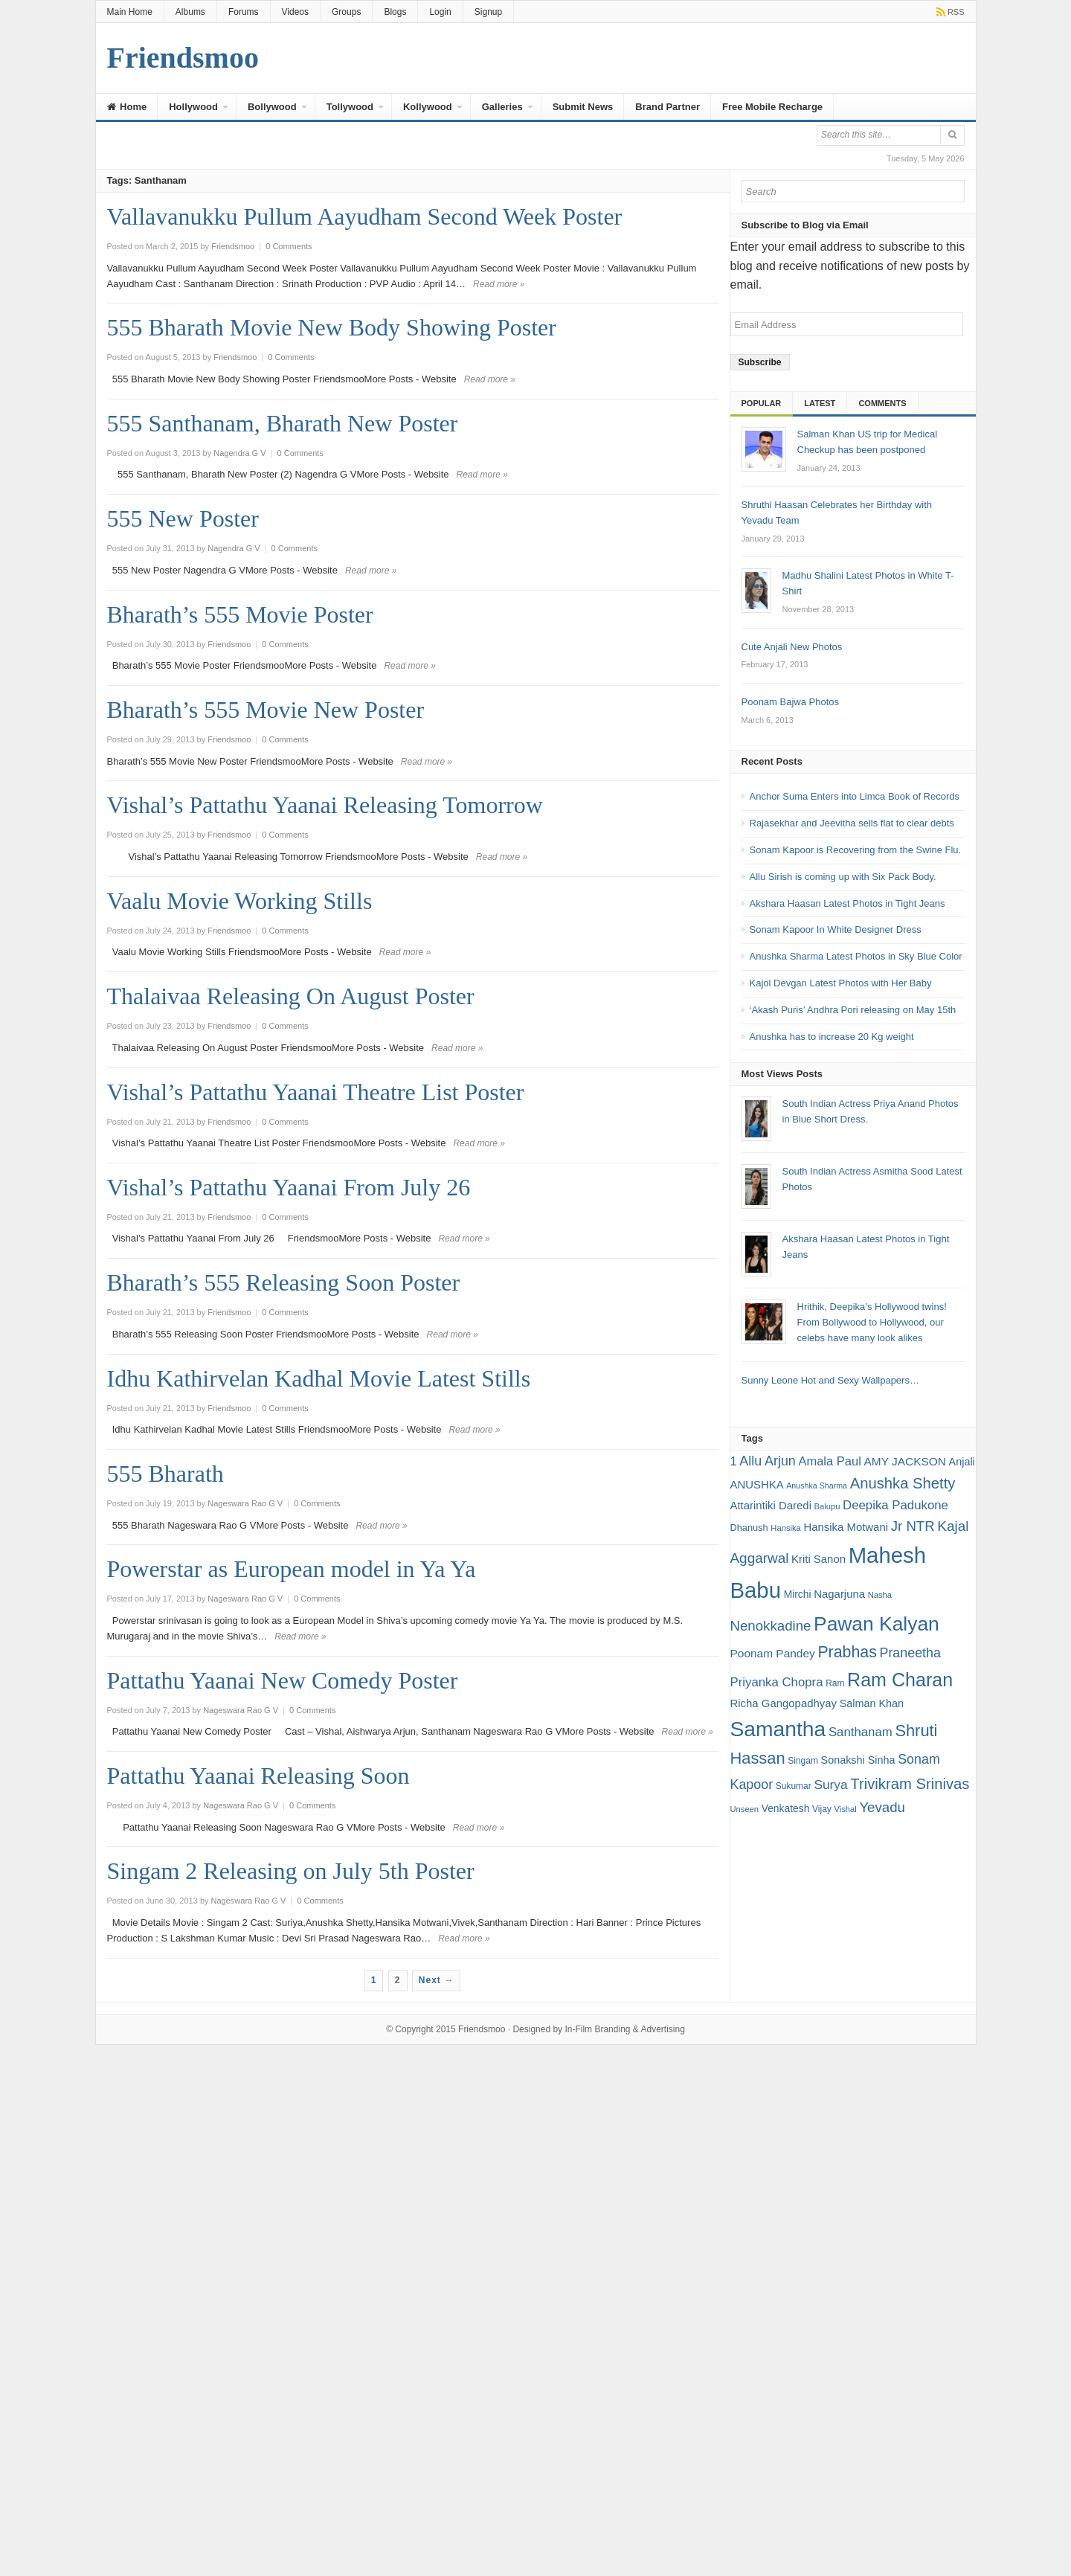 The width and height of the screenshot is (1071, 2576). I want to click on Main Home, so click(129, 12).